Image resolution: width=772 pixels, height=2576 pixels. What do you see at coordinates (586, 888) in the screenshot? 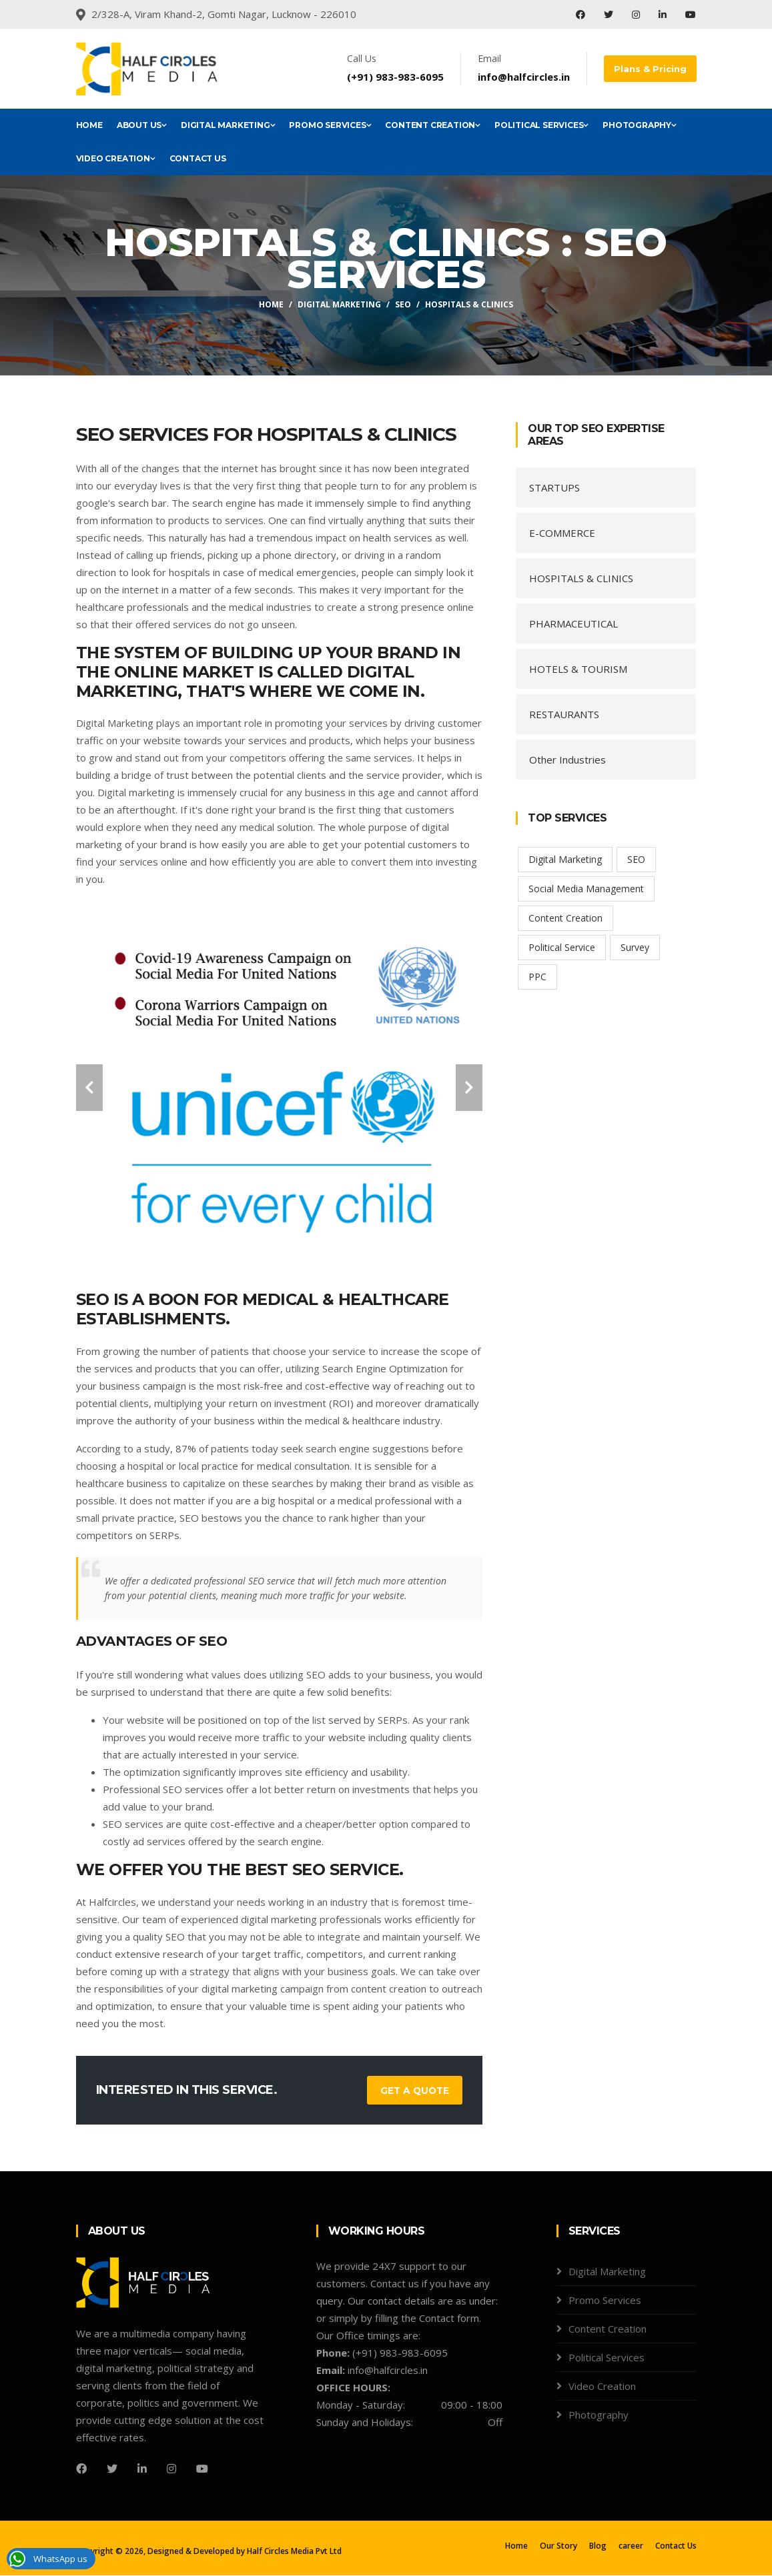
I see `Social Media Management` at bounding box center [586, 888].